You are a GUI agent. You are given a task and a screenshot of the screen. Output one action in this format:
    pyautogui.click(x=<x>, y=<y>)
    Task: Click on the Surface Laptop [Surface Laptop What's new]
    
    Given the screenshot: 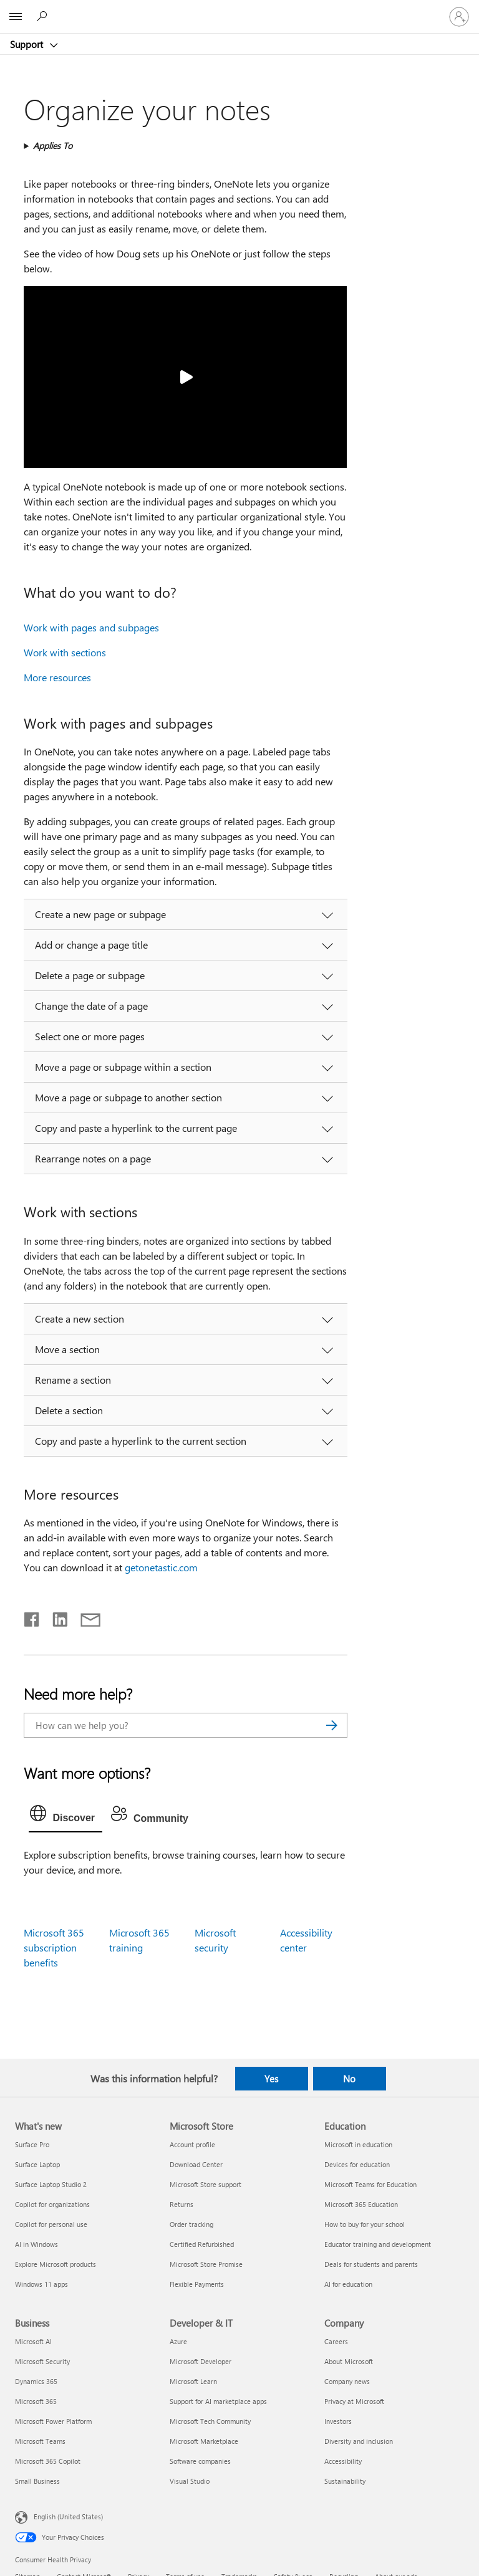 What is the action you would take?
    pyautogui.click(x=37, y=2164)
    